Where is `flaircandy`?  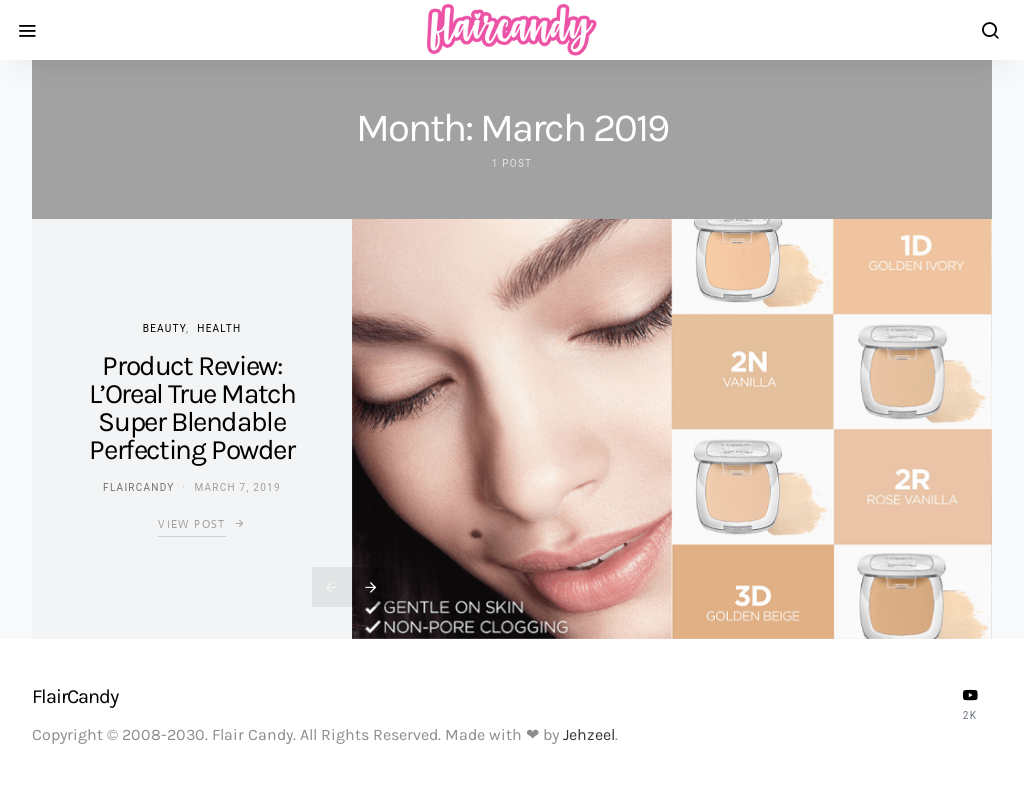 flaircandy is located at coordinates (138, 487).